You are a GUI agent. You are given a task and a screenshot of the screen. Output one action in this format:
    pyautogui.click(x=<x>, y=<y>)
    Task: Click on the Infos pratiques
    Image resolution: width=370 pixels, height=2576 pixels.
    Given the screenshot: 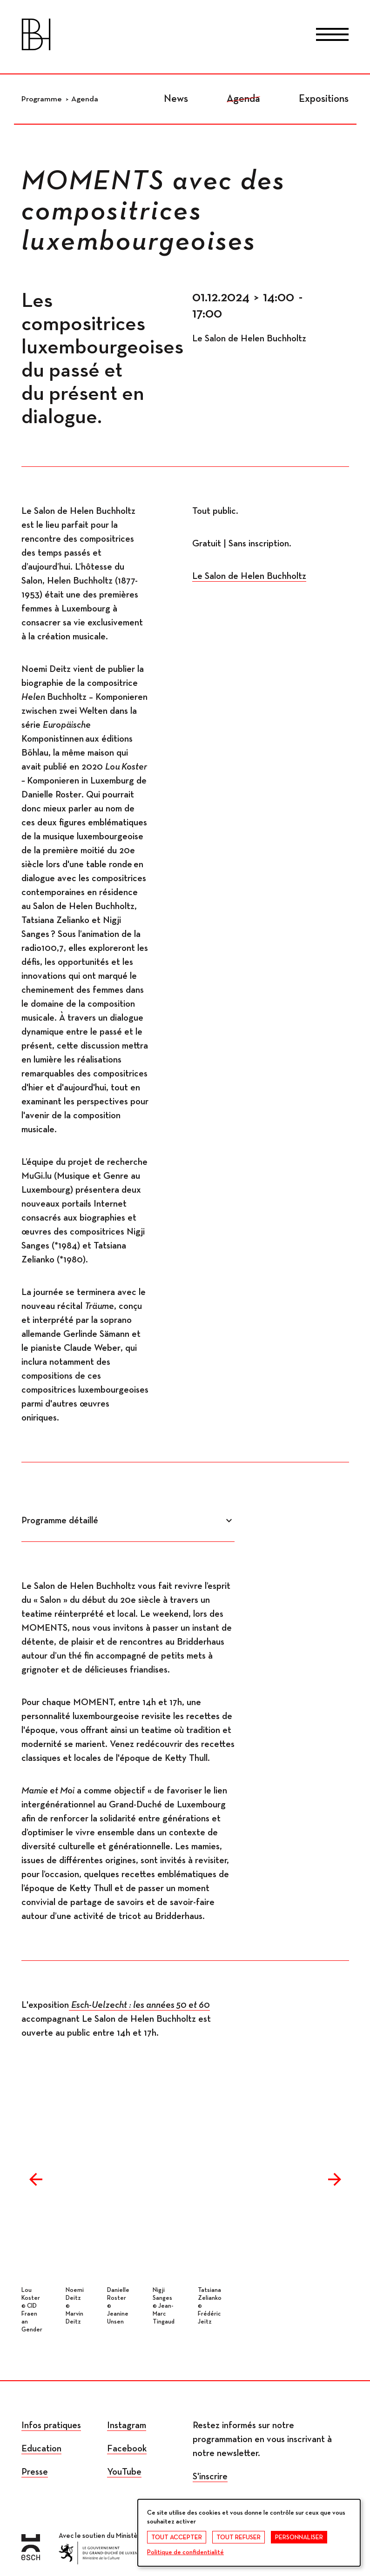 What is the action you would take?
    pyautogui.click(x=51, y=2425)
    